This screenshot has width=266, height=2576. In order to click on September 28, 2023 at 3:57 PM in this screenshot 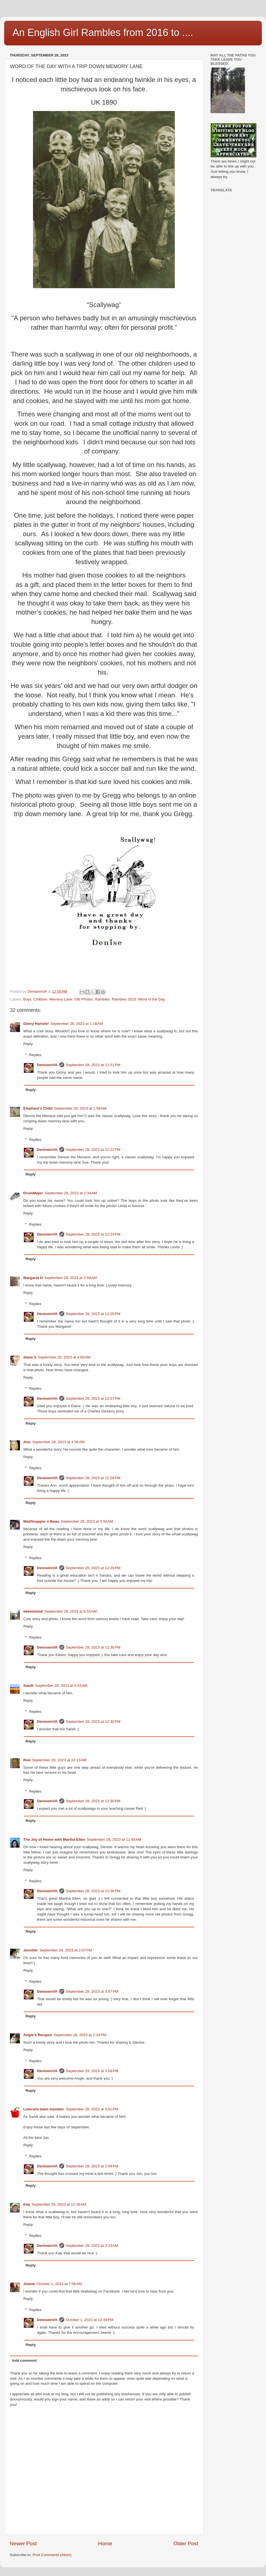, I will do `click(92, 1991)`.